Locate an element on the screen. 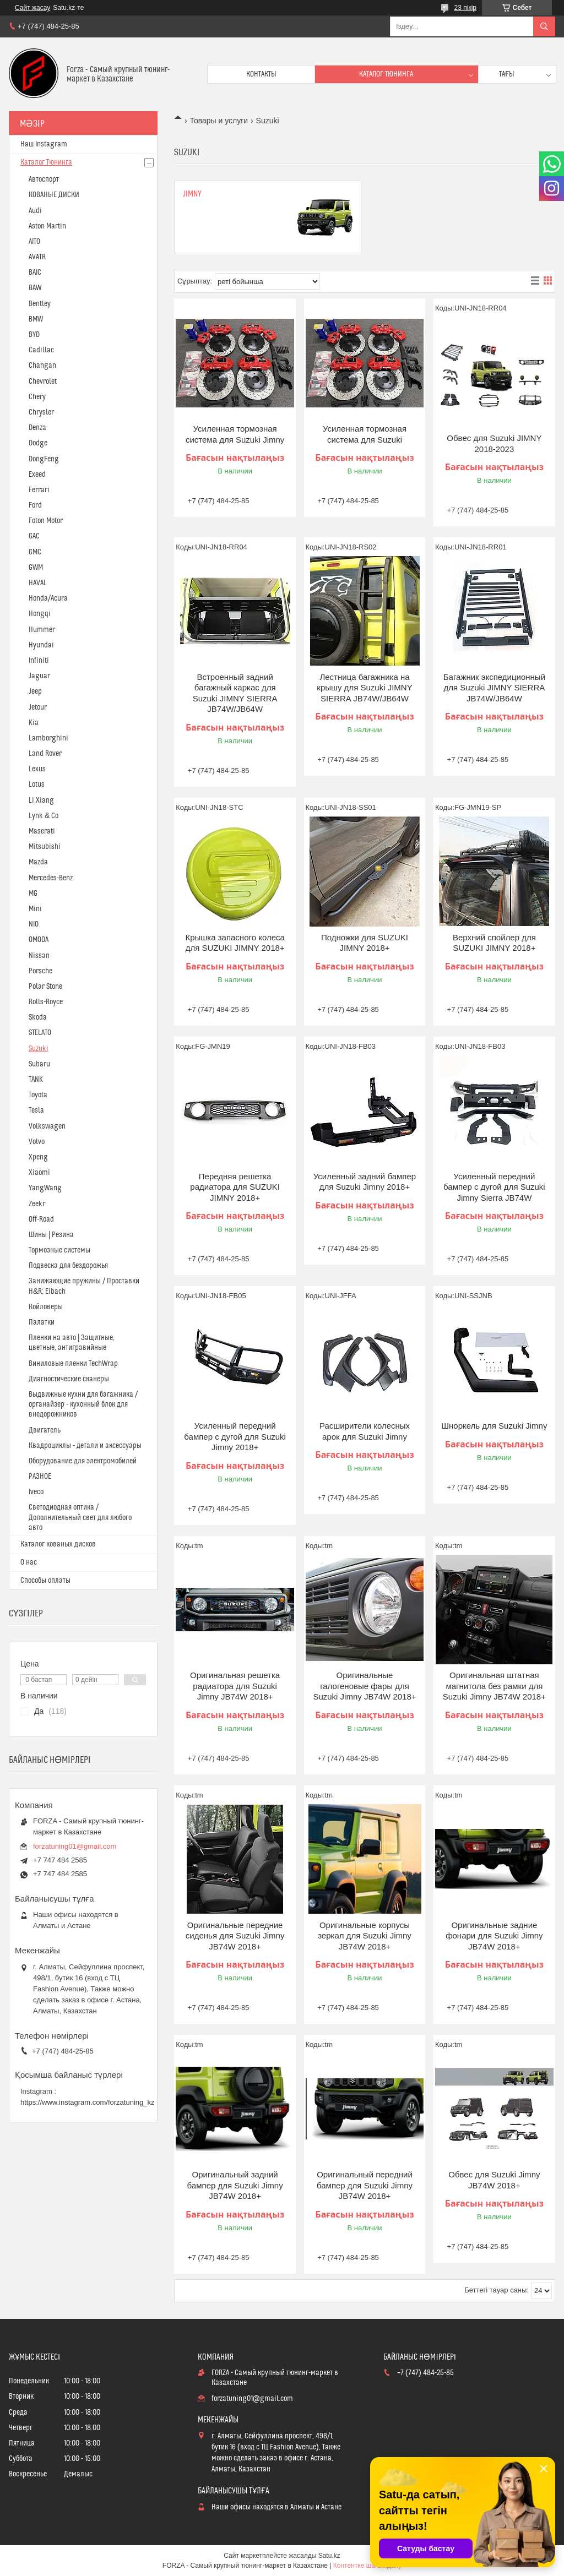 The width and height of the screenshot is (564, 2576). Mini is located at coordinates (35, 909).